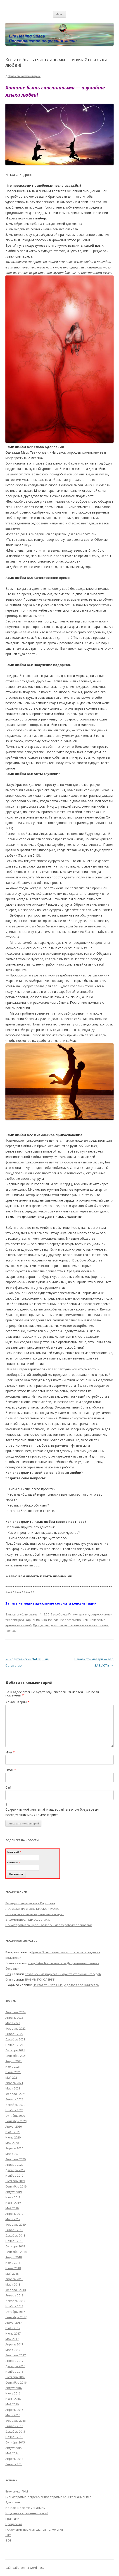 The image size is (119, 2576). What do you see at coordinates (12, 2339) in the screenshot?
I see `Май 2017` at bounding box center [12, 2339].